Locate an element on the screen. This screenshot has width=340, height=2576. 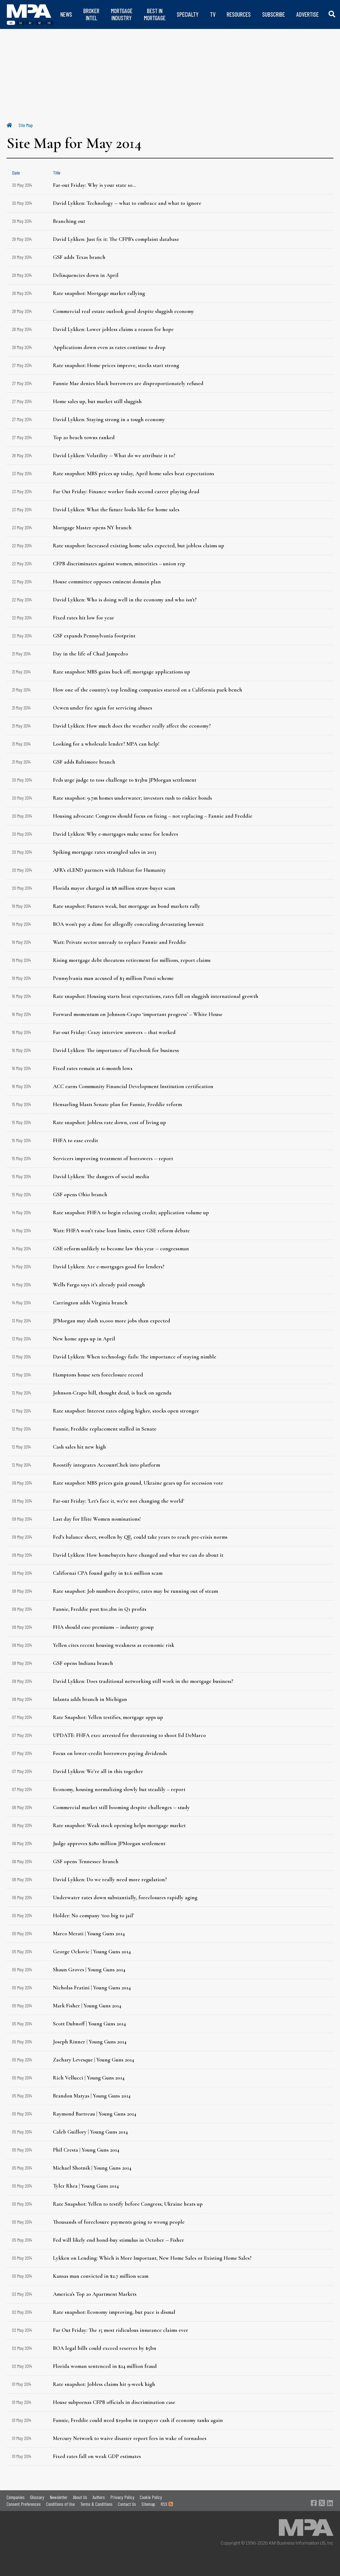
Hensarling blasts Senate plan for Fannie, Freddie reform is located at coordinates (117, 1104).